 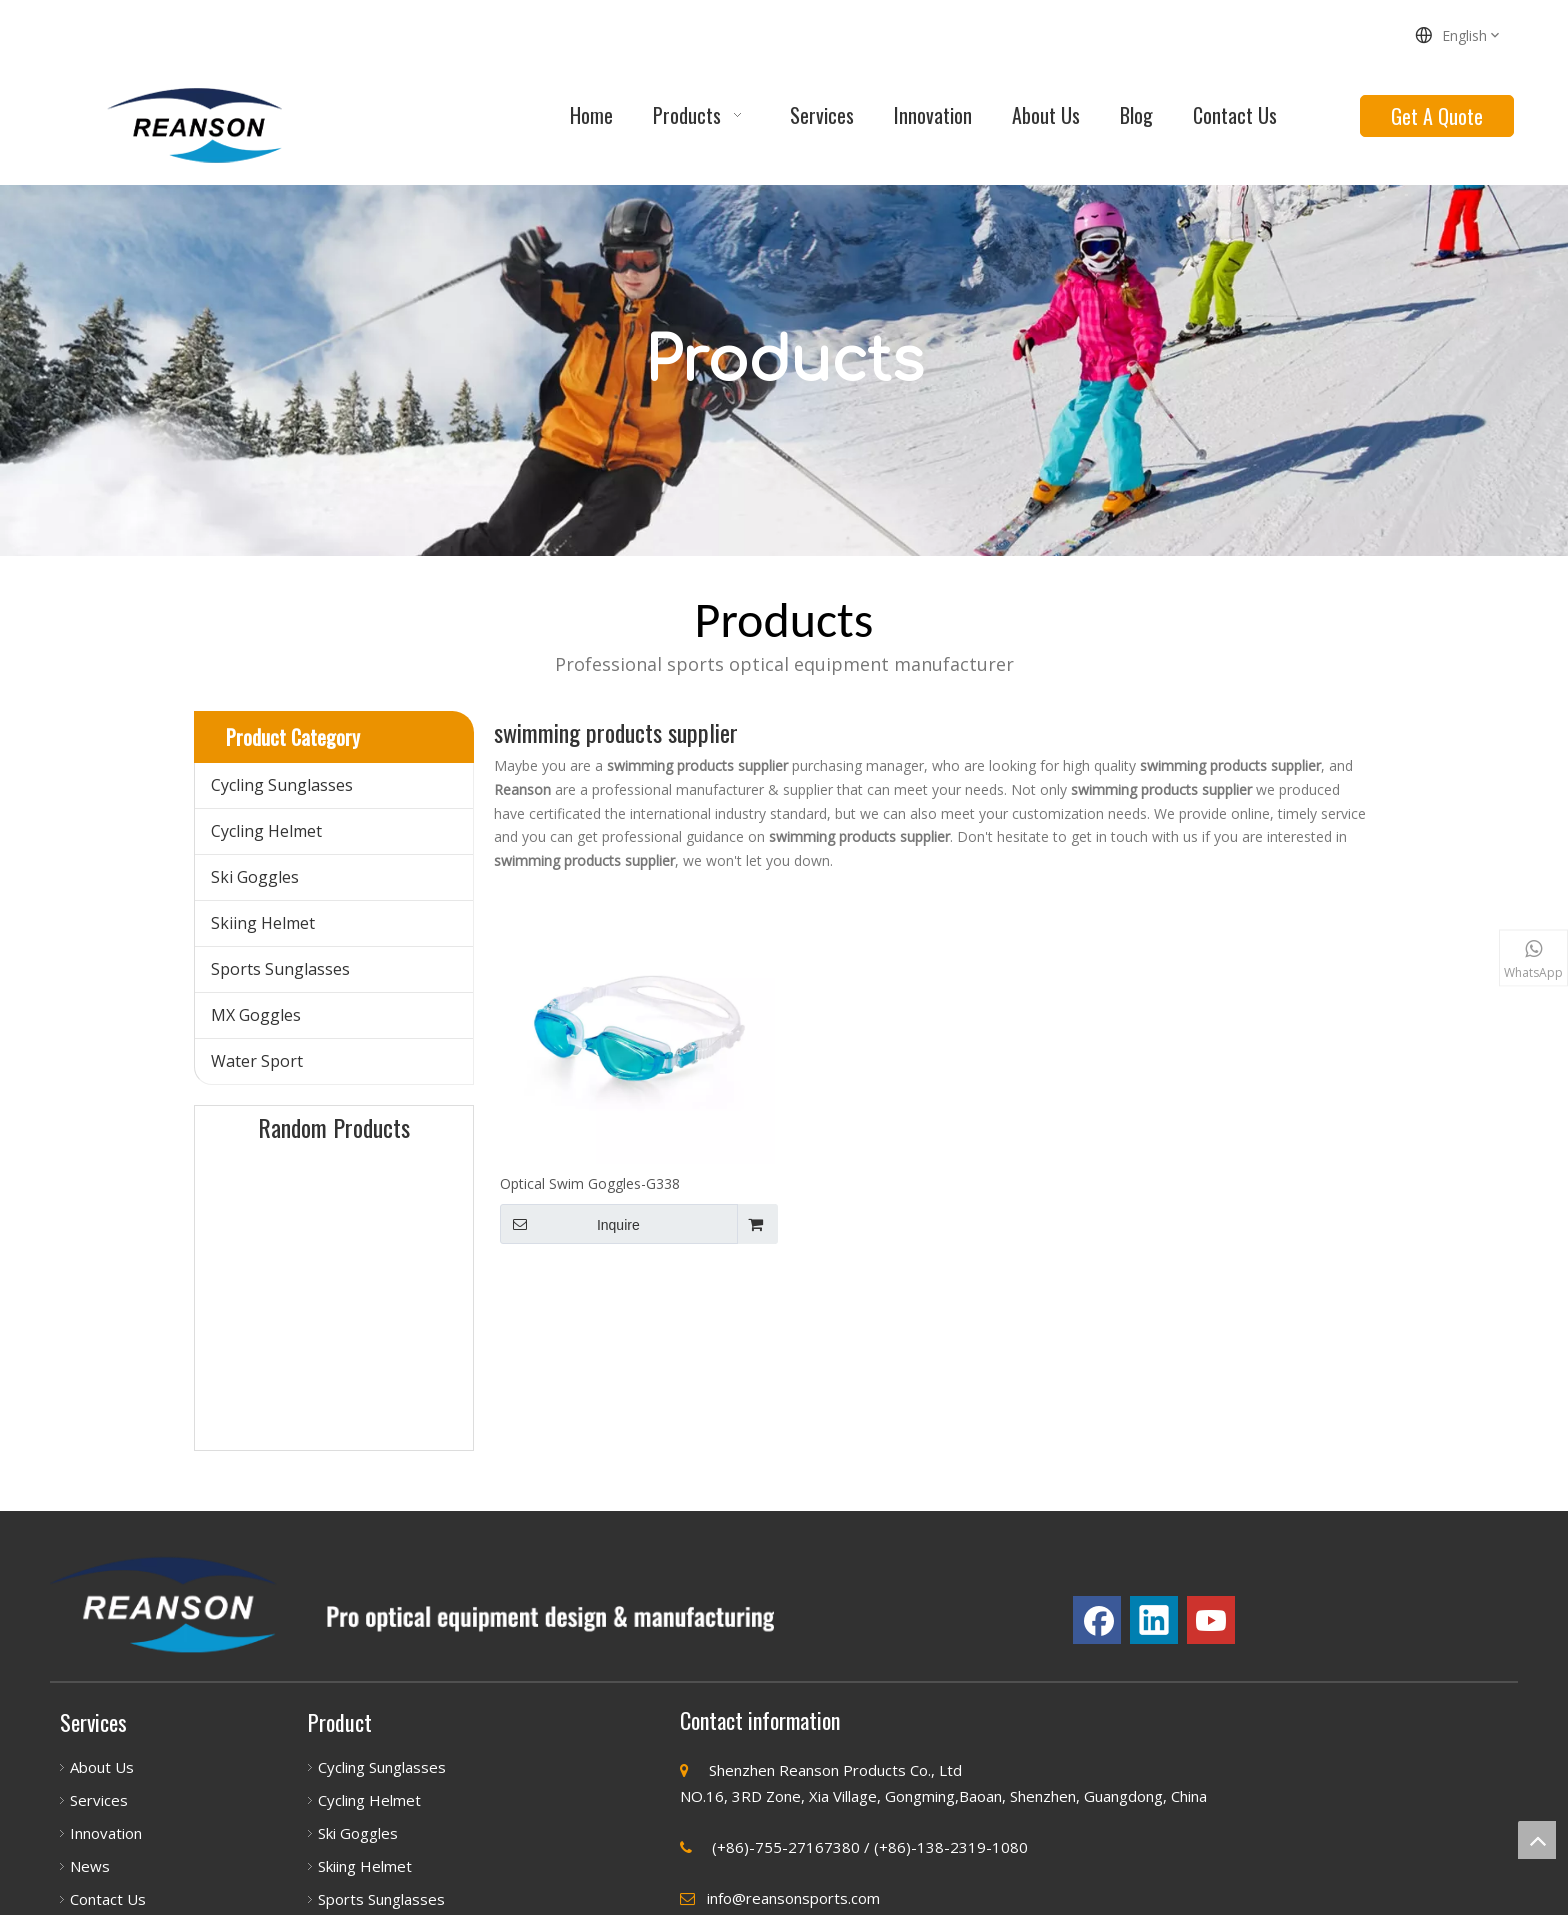 What do you see at coordinates (108, 1899) in the screenshot?
I see `Contact Us` at bounding box center [108, 1899].